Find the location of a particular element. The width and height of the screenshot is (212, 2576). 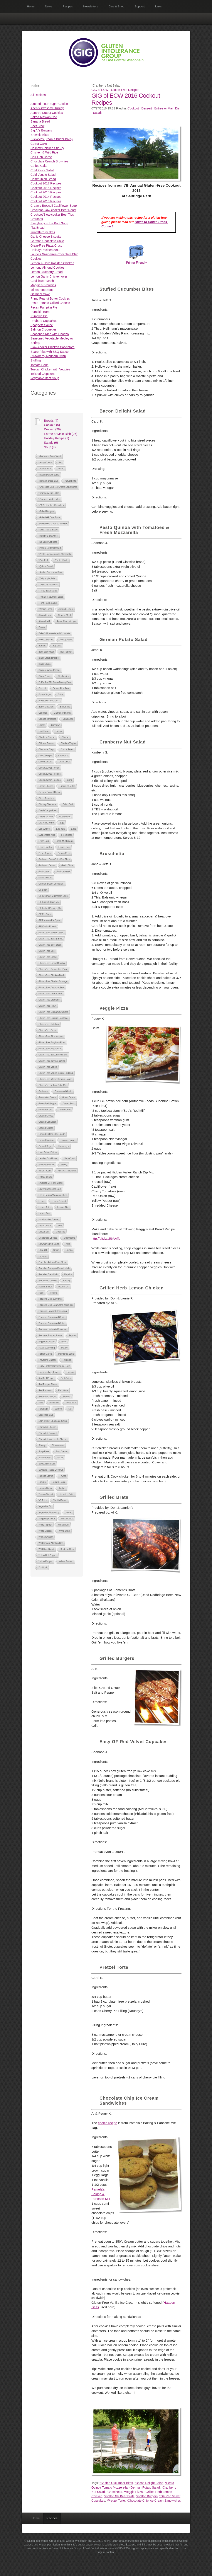

Newsletters is located at coordinates (90, 6).